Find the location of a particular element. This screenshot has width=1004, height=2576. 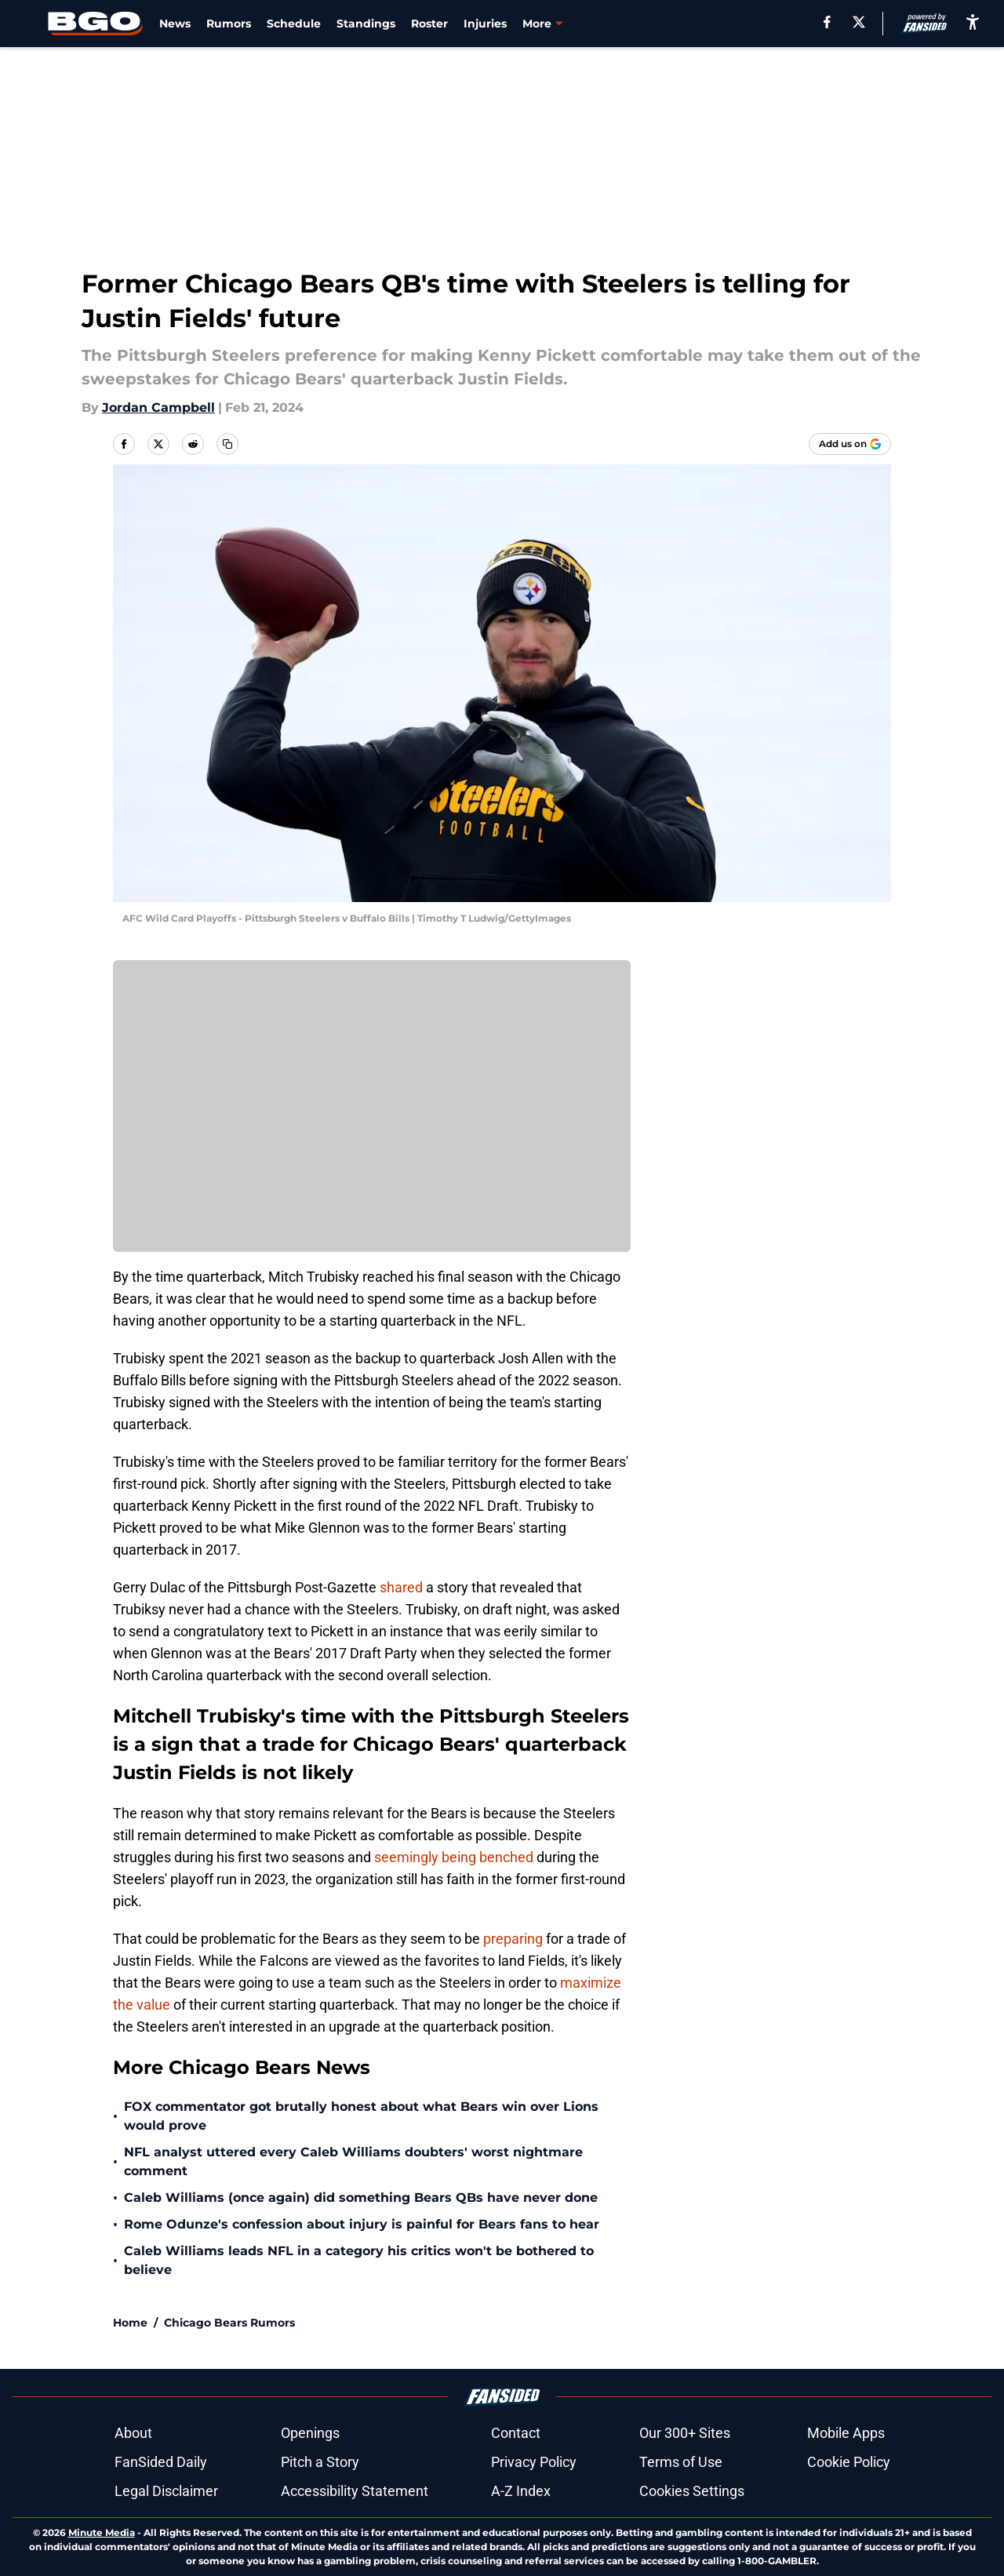

[copy] is located at coordinates (227, 444).